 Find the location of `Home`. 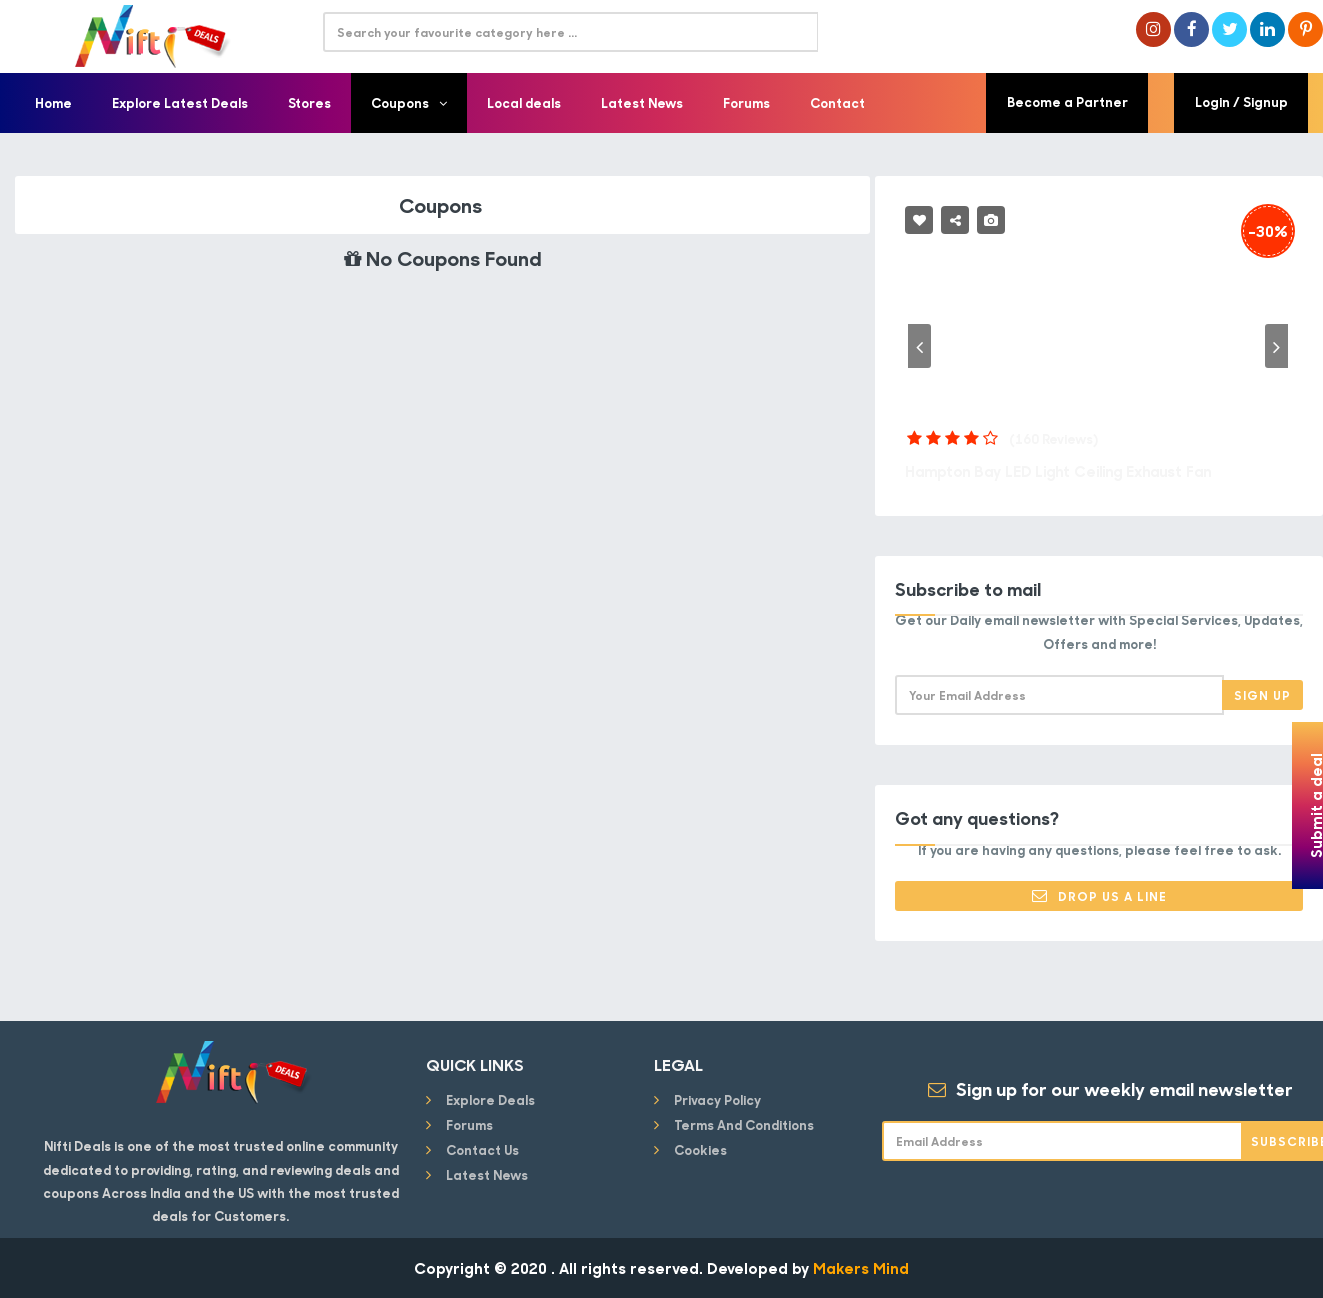

Home is located at coordinates (53, 102).